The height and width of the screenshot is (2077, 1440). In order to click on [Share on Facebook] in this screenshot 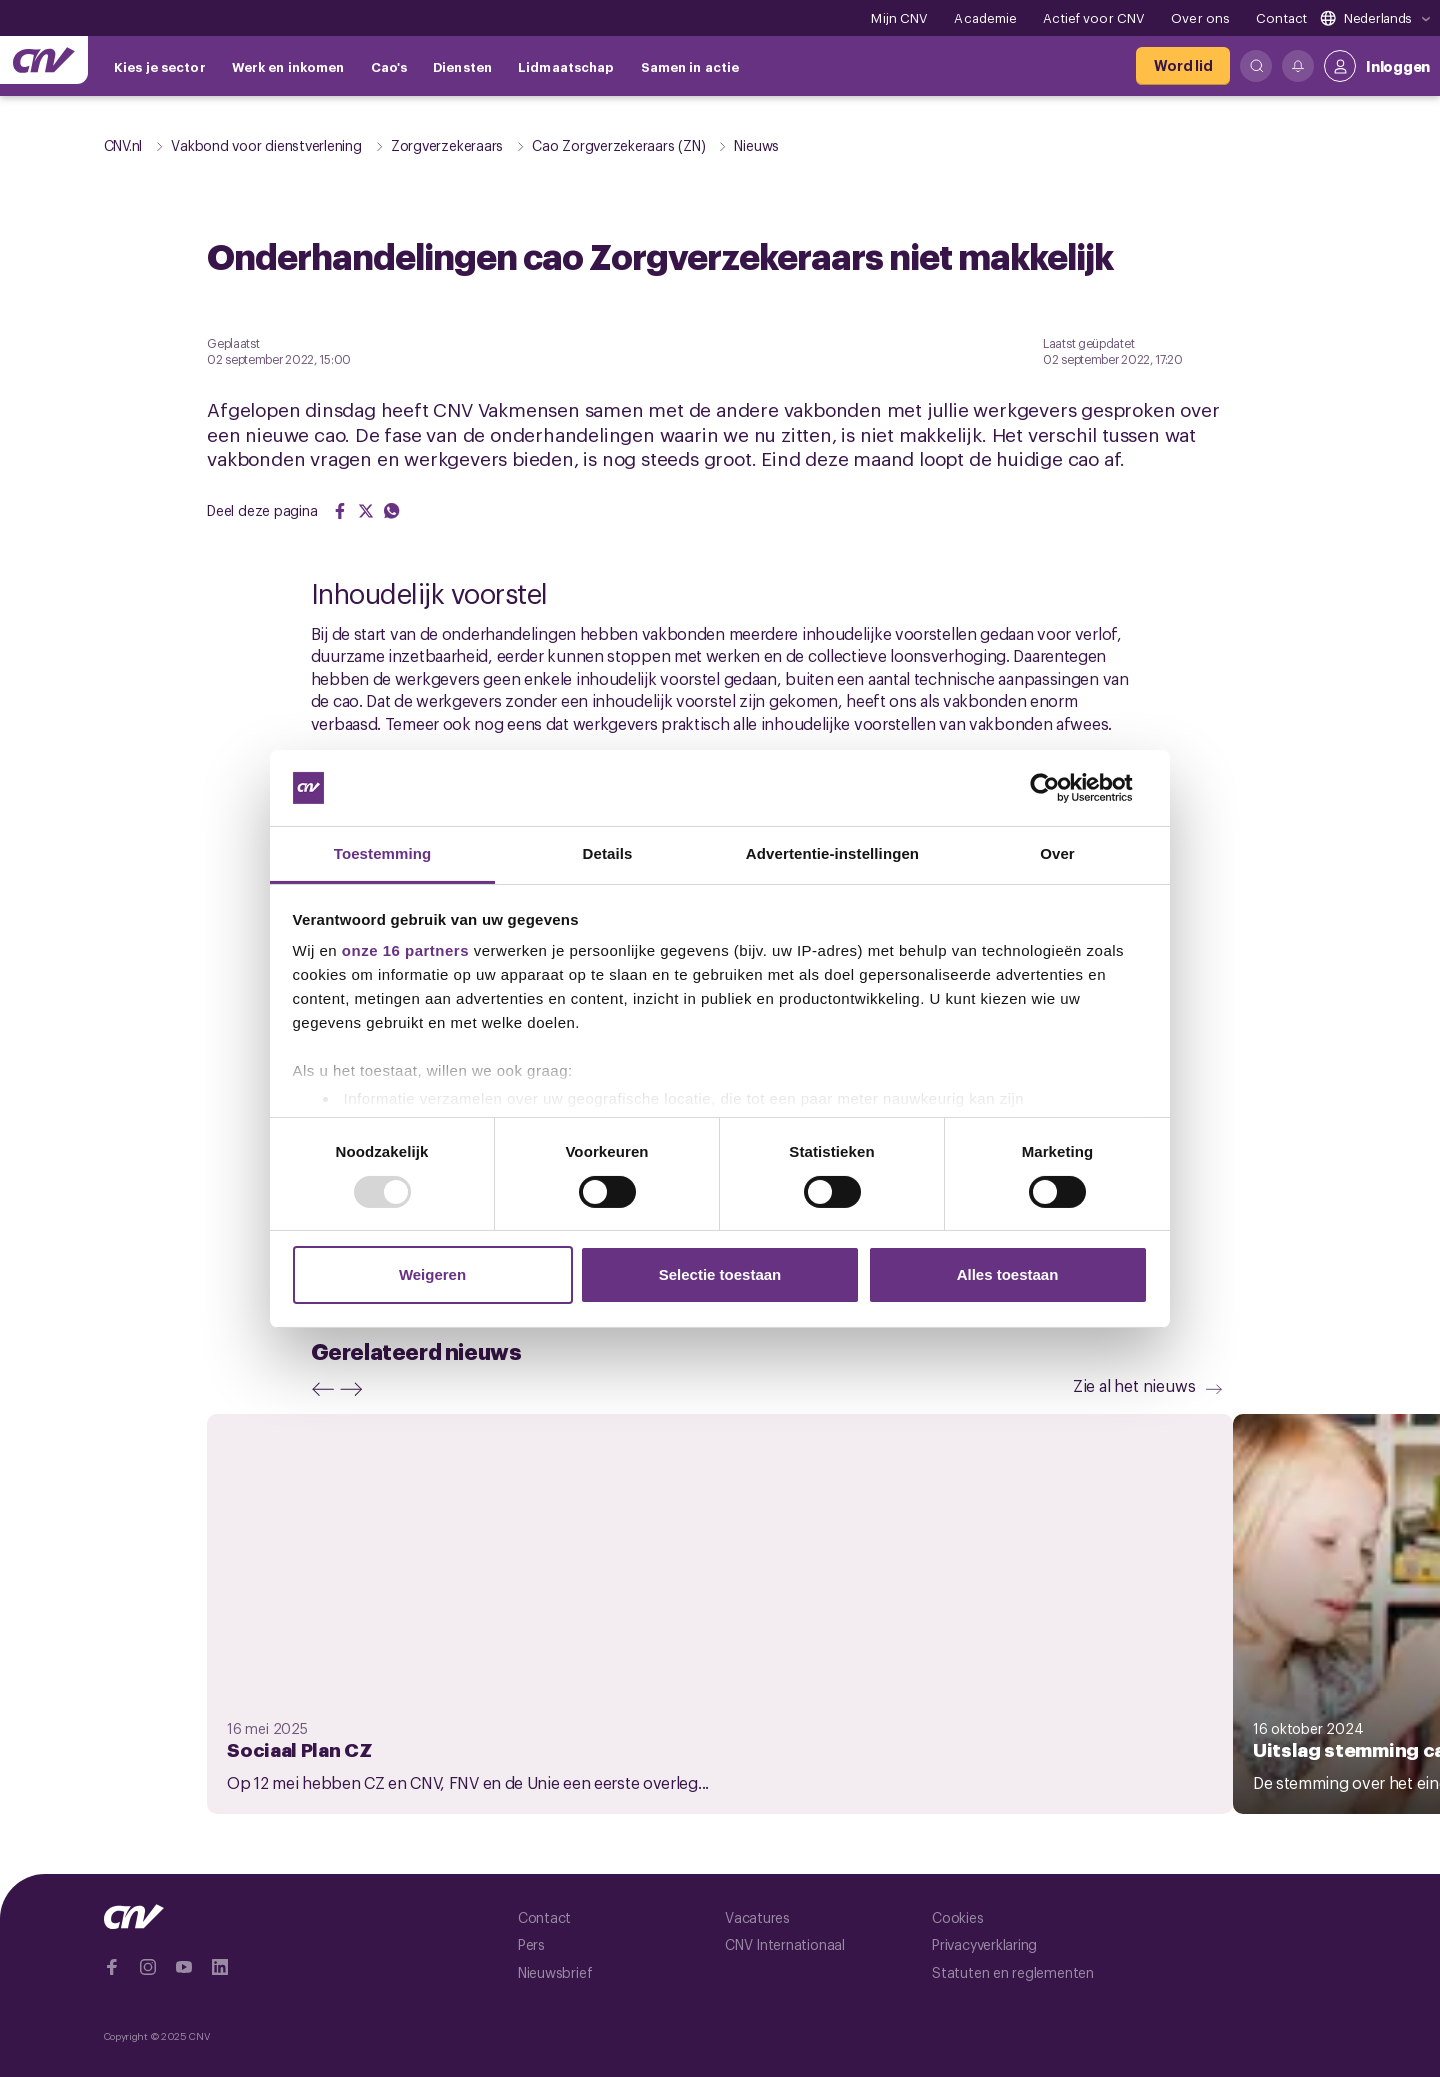, I will do `click(340, 511)`.